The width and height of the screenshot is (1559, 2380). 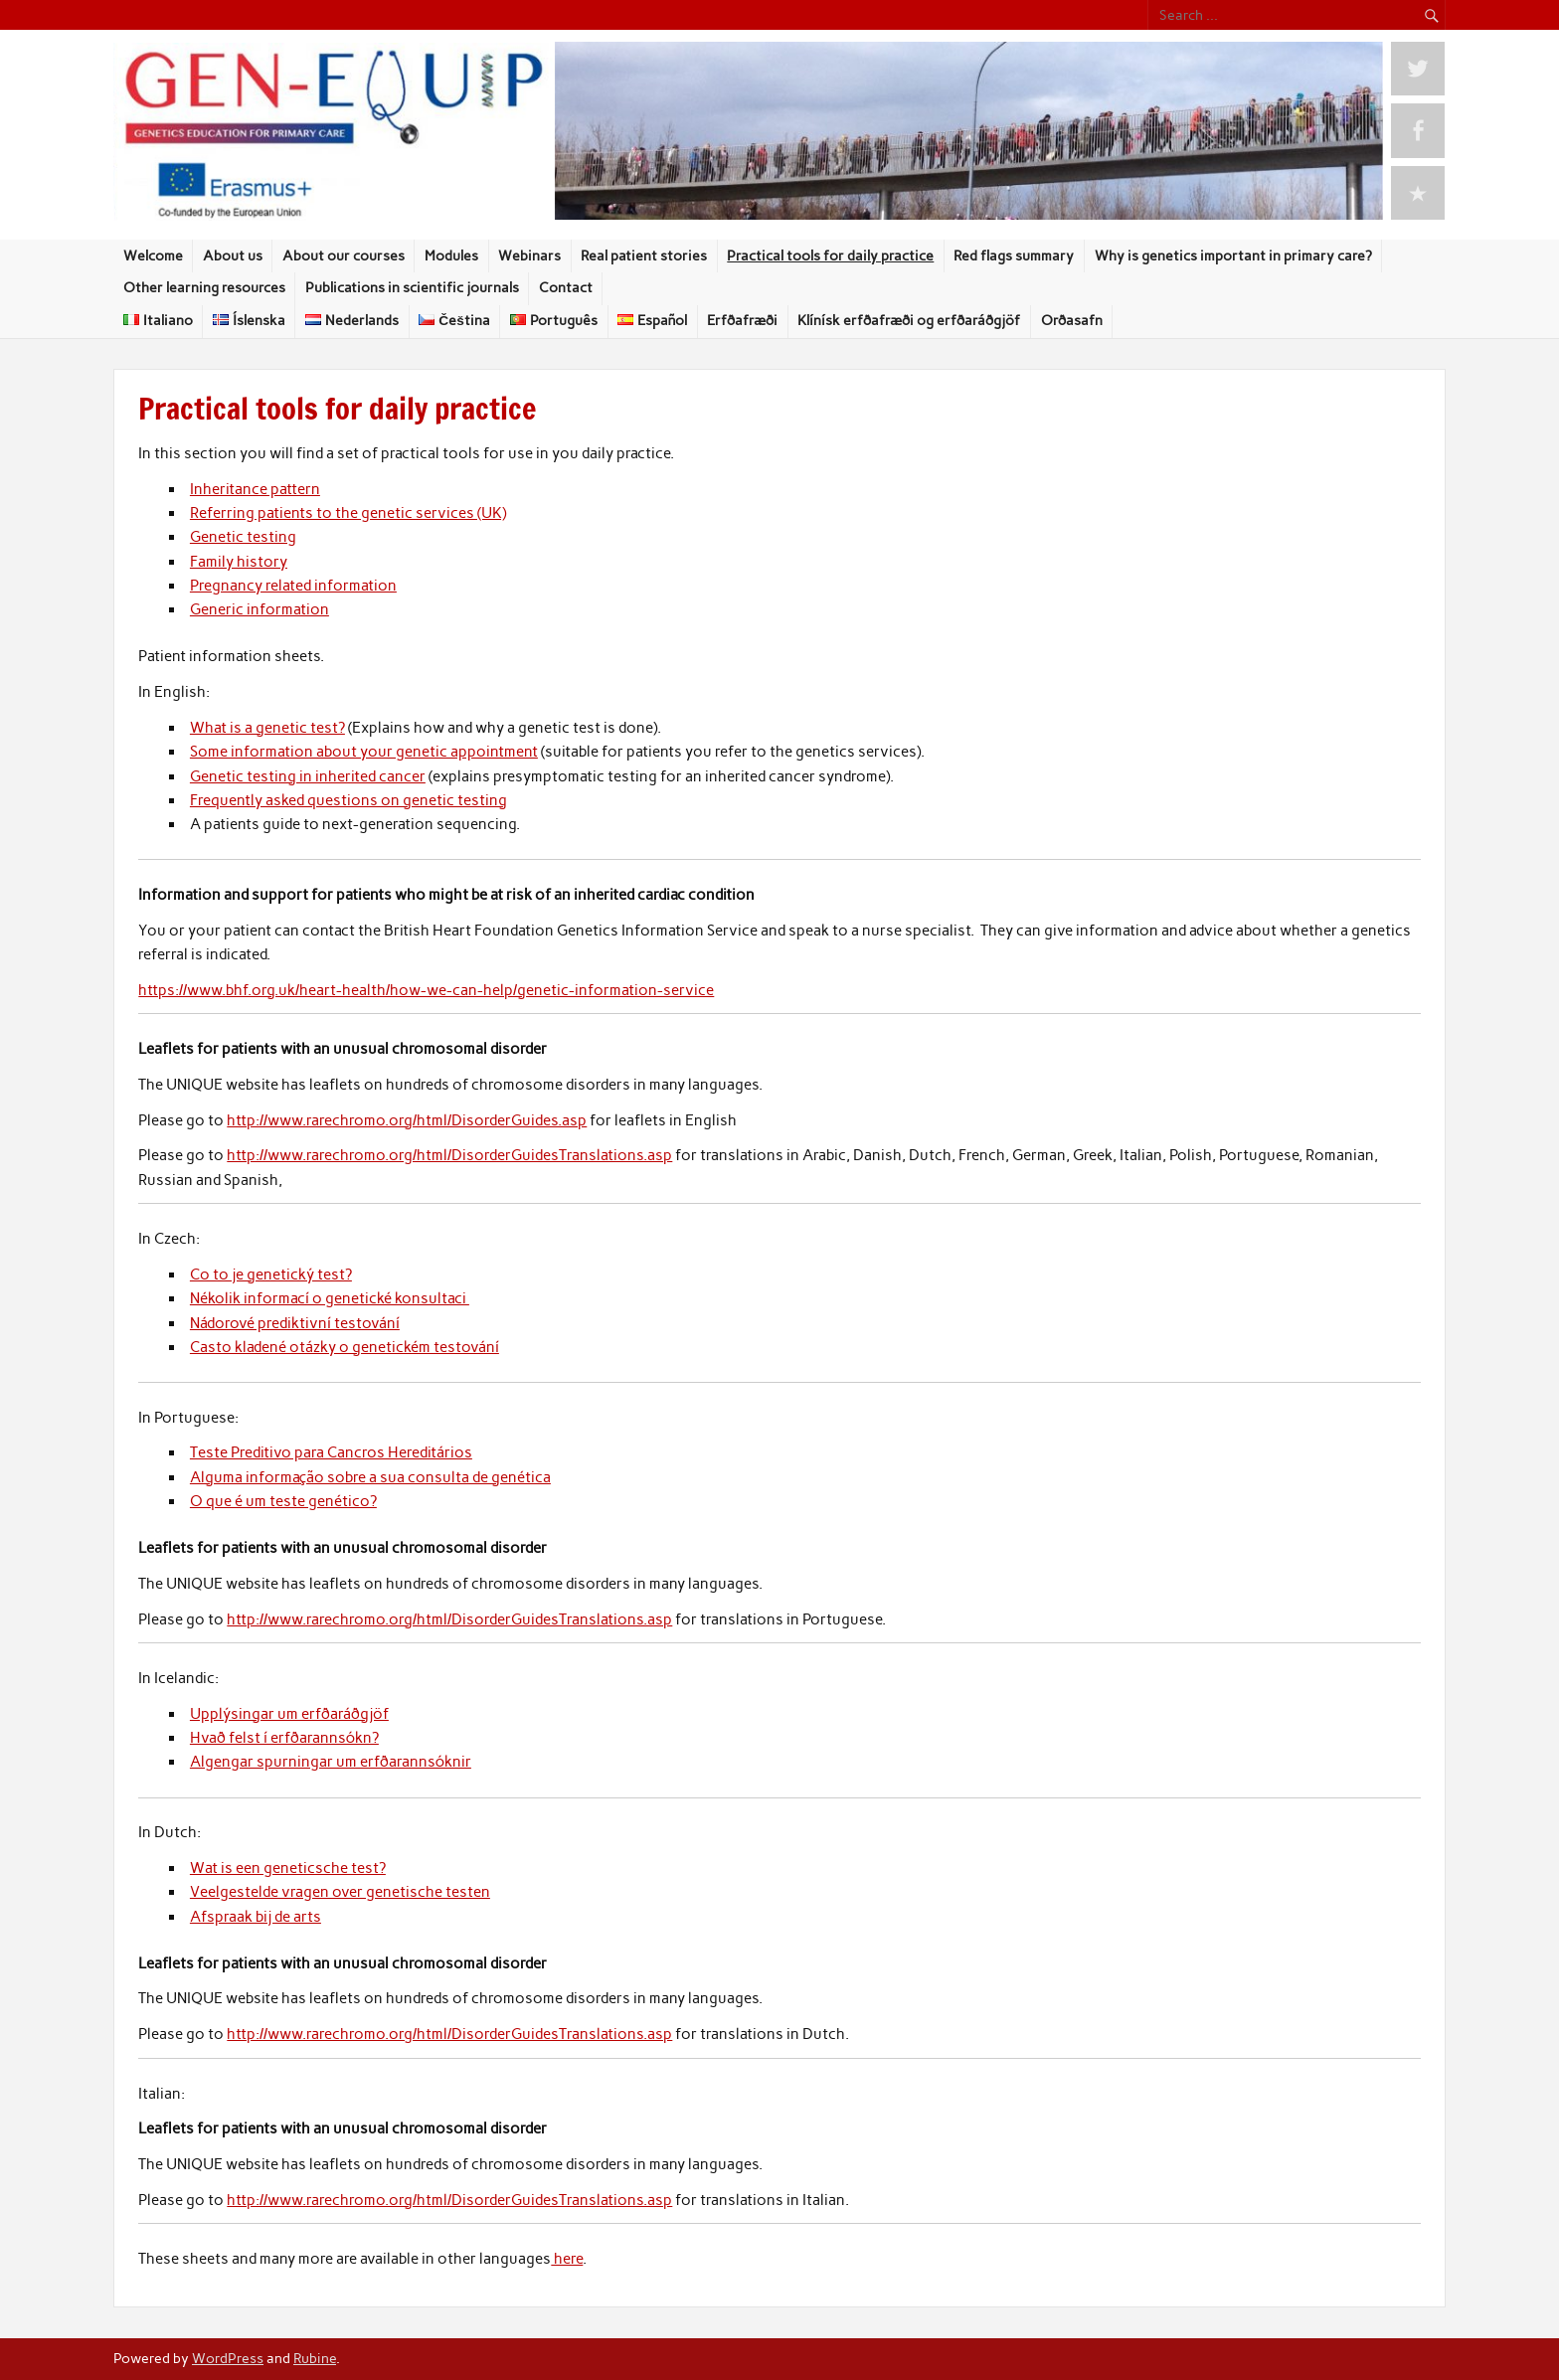 What do you see at coordinates (908, 320) in the screenshot?
I see `Klínísk erfðafræði og erfðaráðgjöf` at bounding box center [908, 320].